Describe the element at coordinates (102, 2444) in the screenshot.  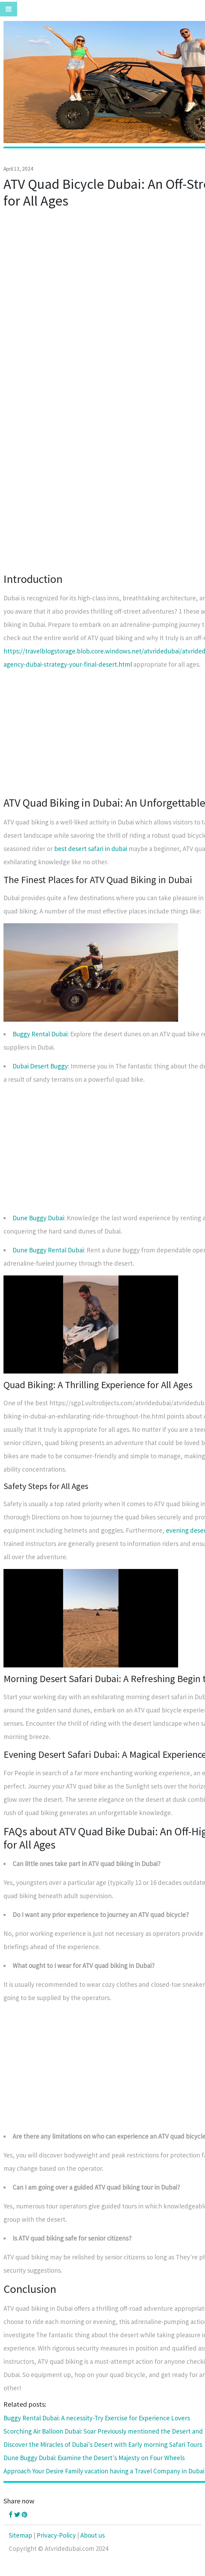
I see `Discover the Miracles of Dubai's Desert with Early morning Safari Tours` at that location.